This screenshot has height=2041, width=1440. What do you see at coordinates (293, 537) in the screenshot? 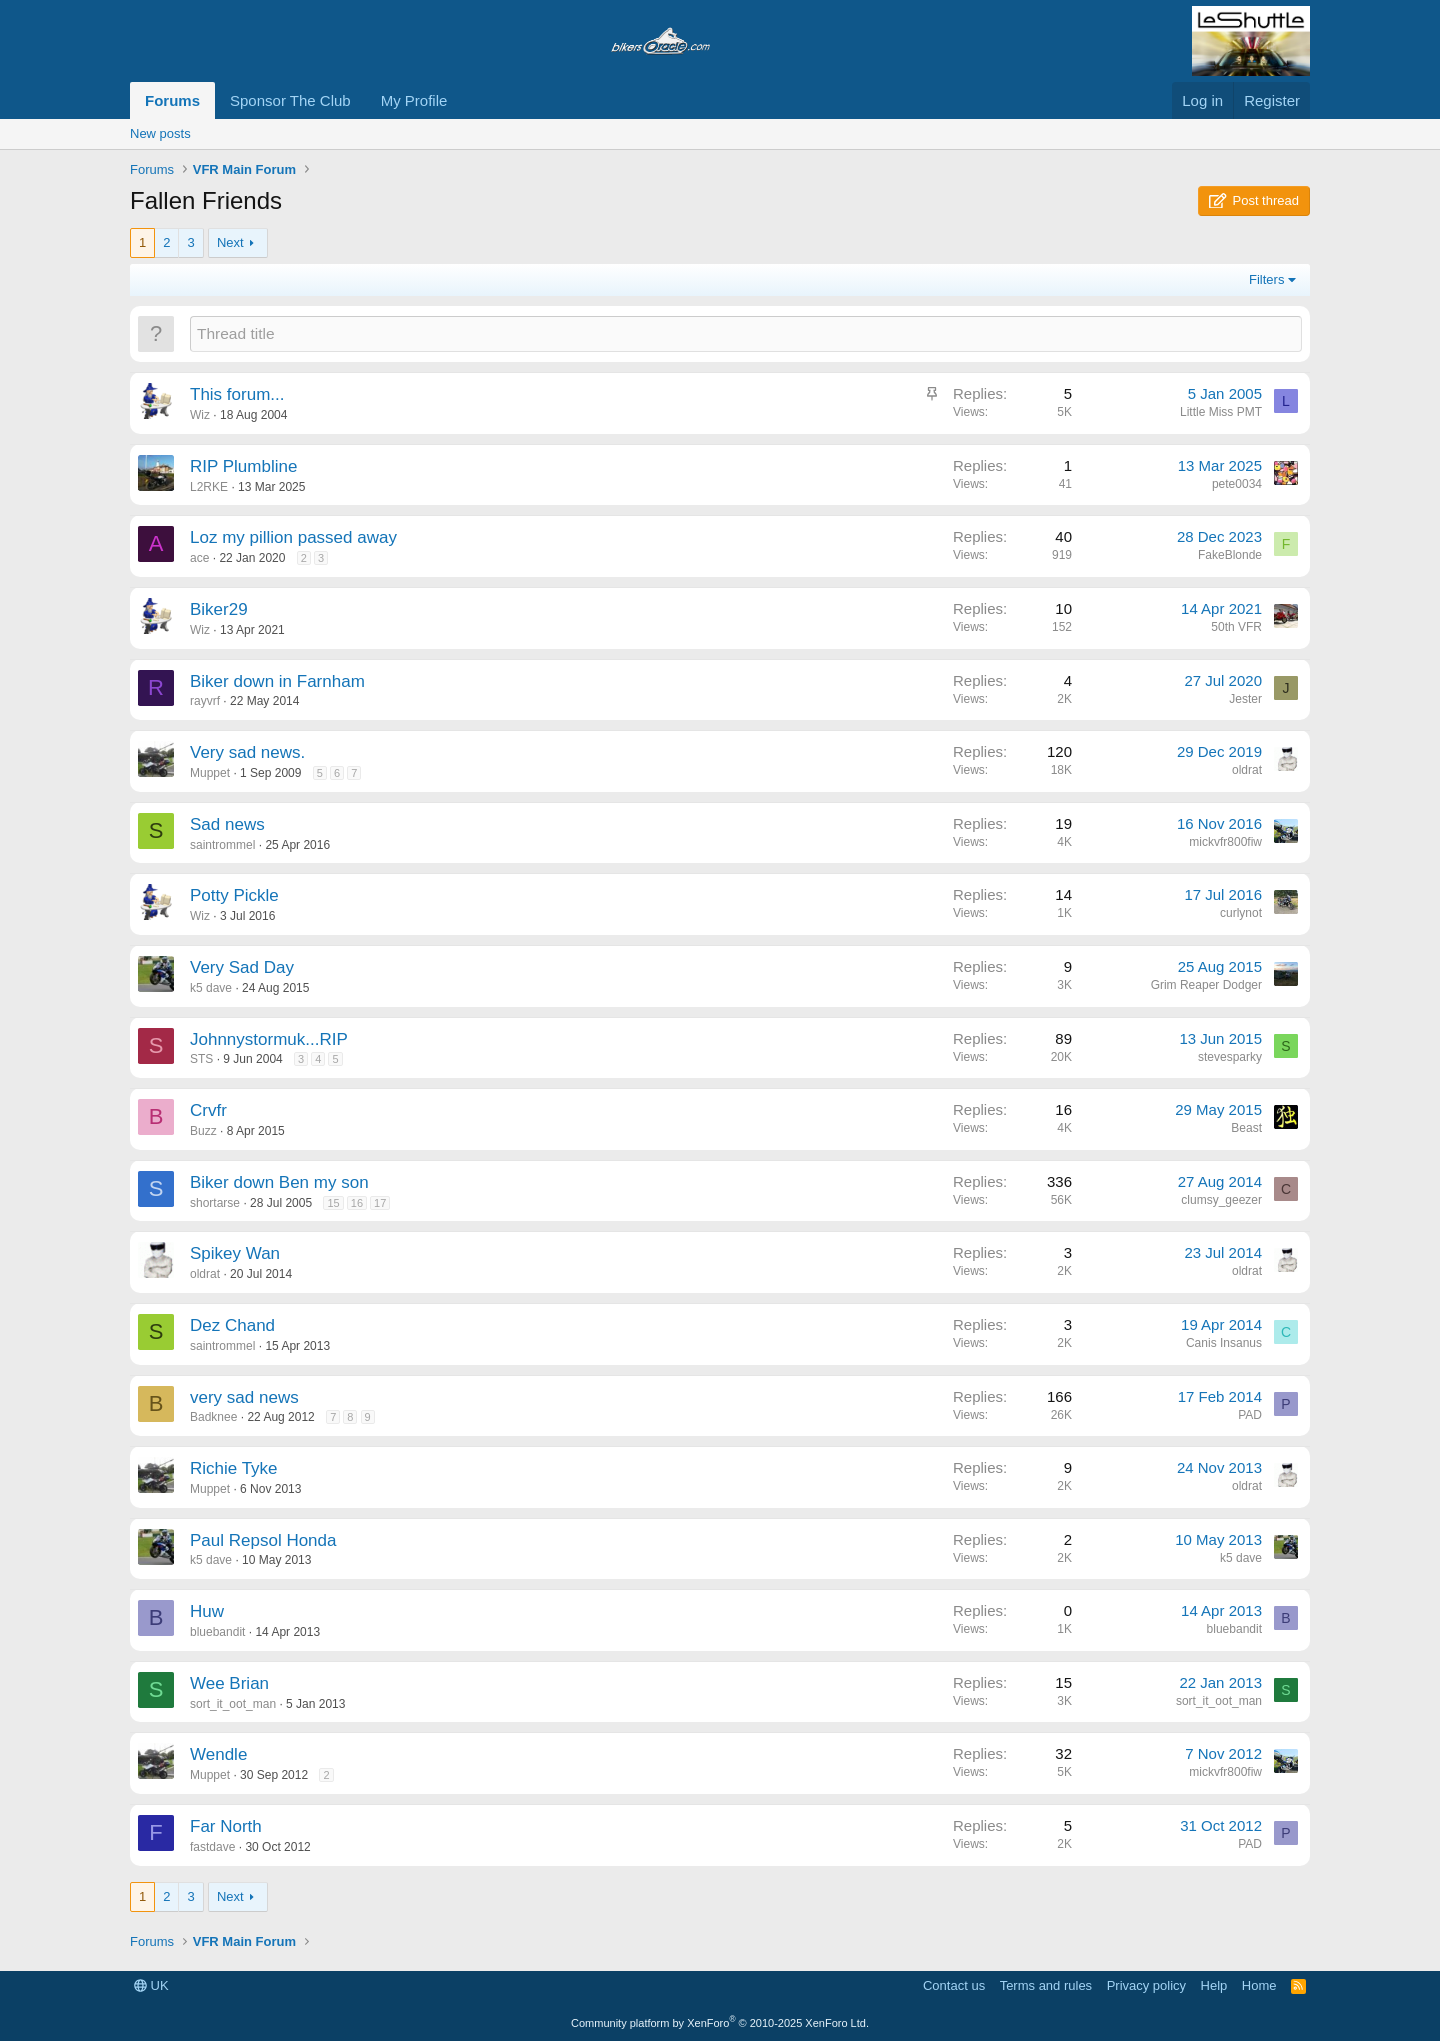
I see `Loz my pillion passed away` at bounding box center [293, 537].